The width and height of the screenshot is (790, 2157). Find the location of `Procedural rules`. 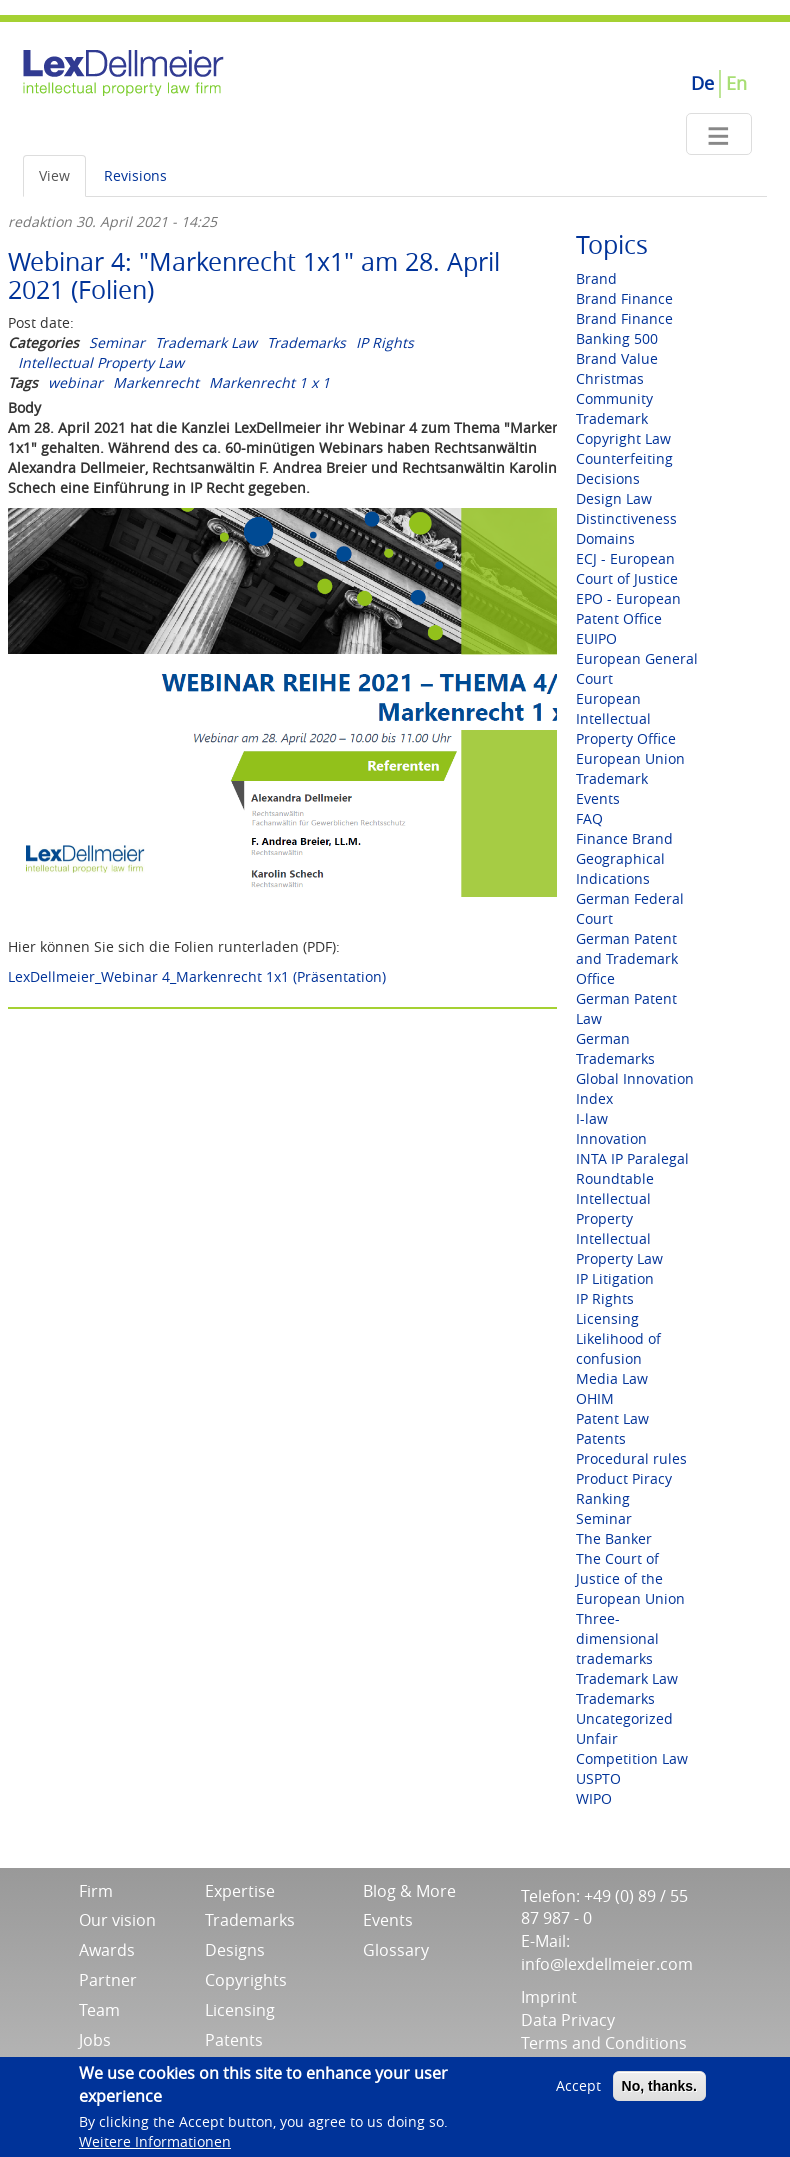

Procedural rules is located at coordinates (631, 1458).